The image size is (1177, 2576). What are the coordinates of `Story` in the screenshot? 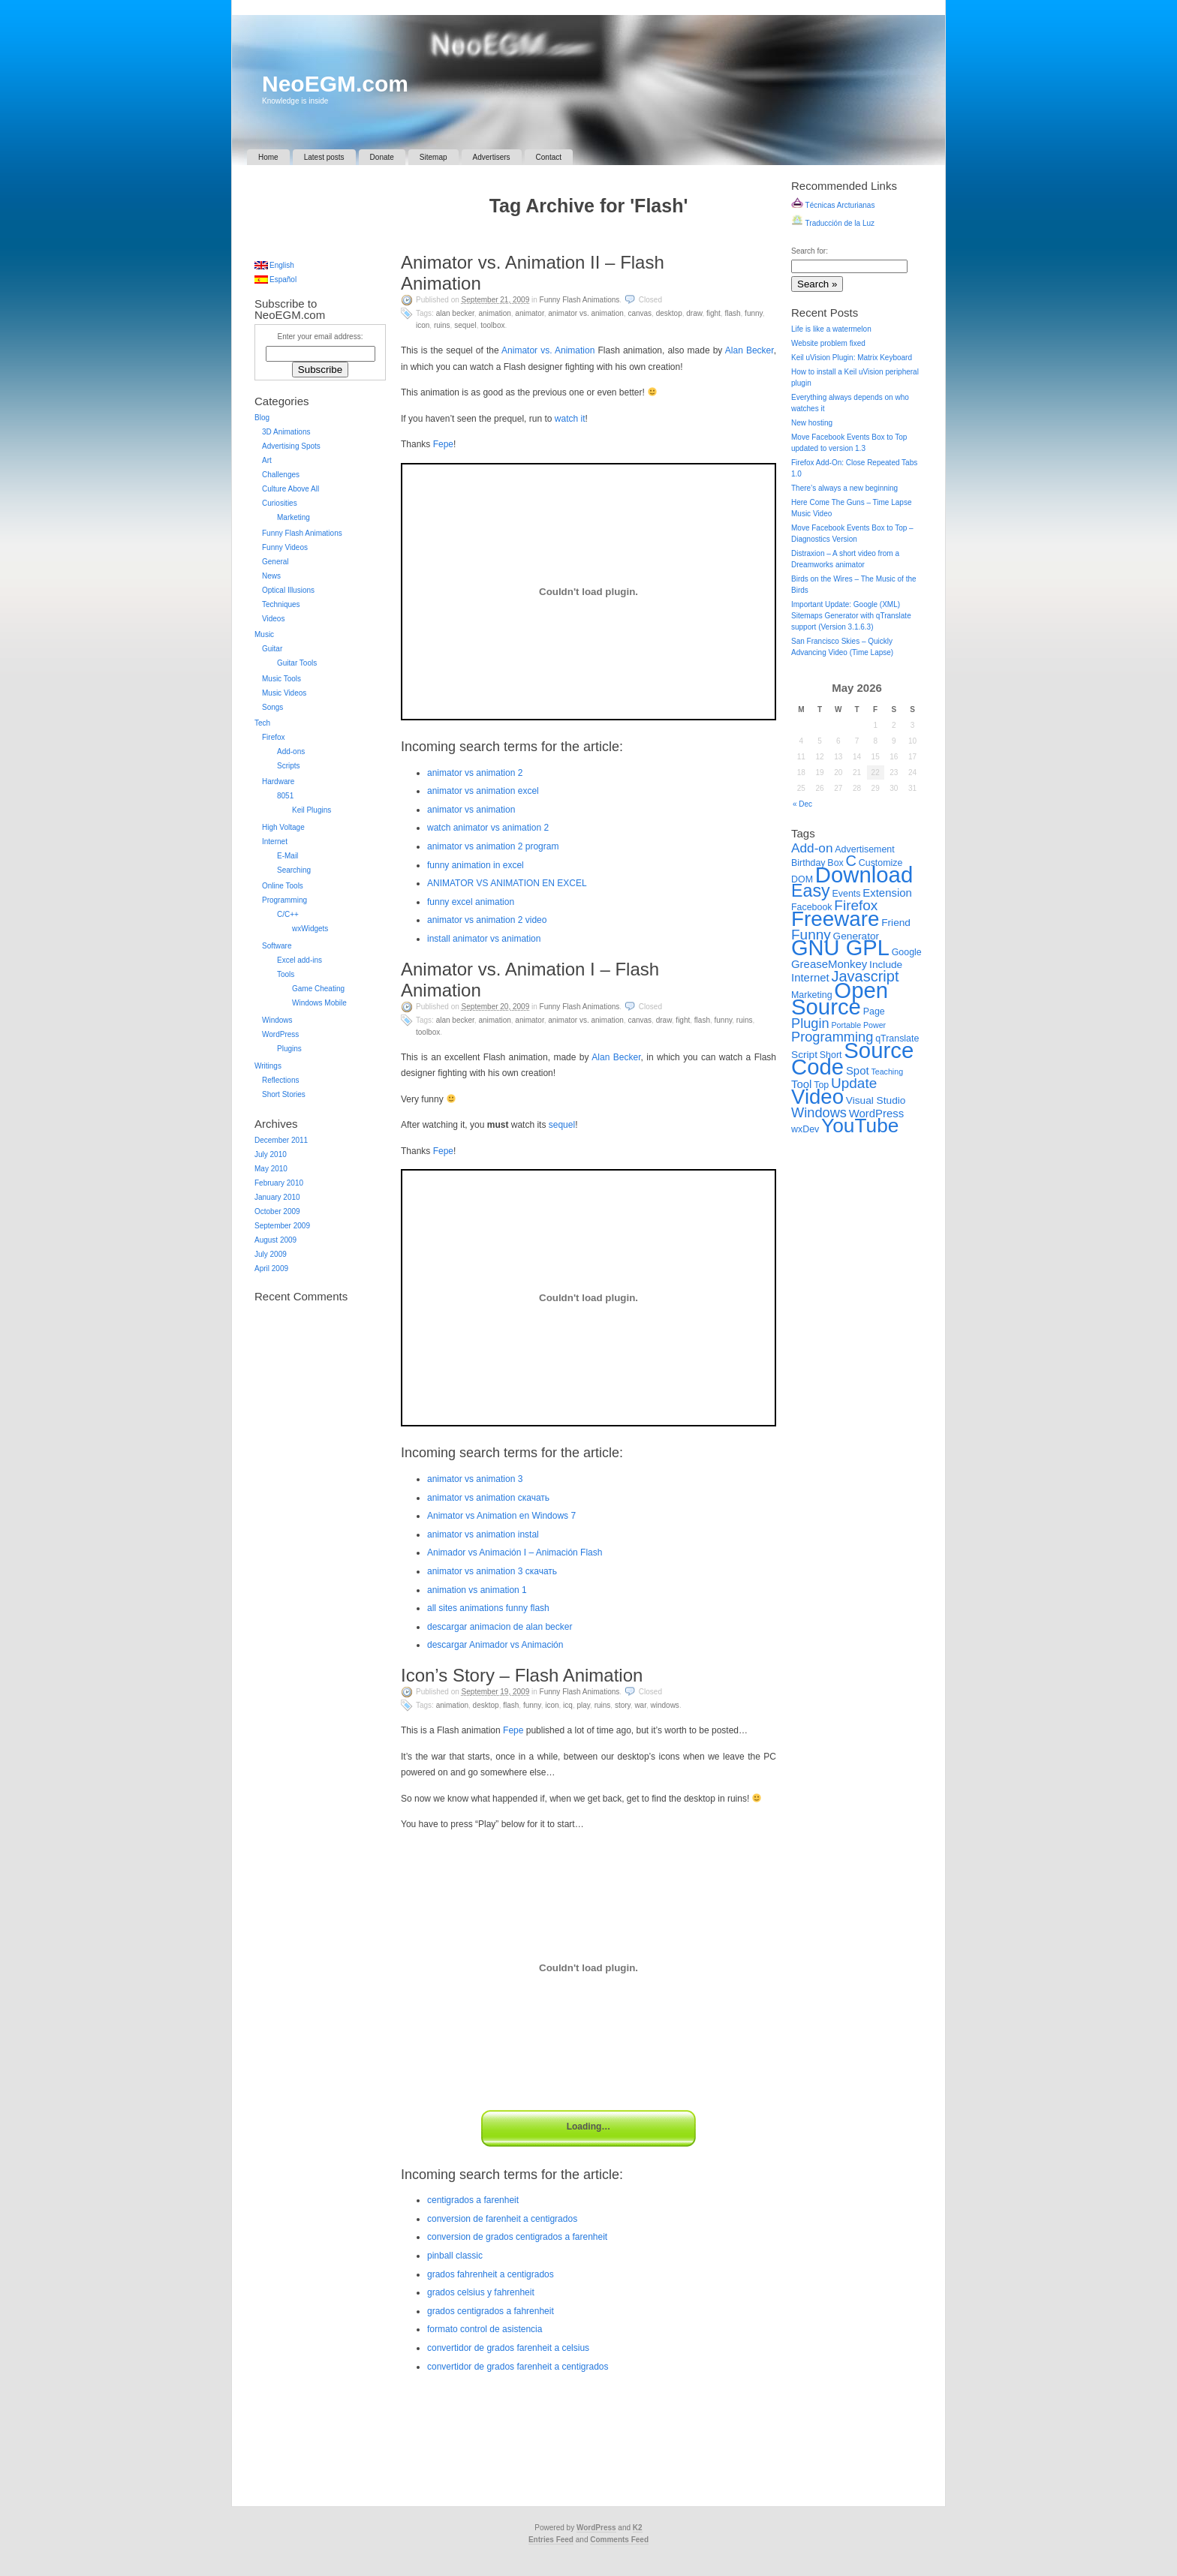 It's located at (623, 1705).